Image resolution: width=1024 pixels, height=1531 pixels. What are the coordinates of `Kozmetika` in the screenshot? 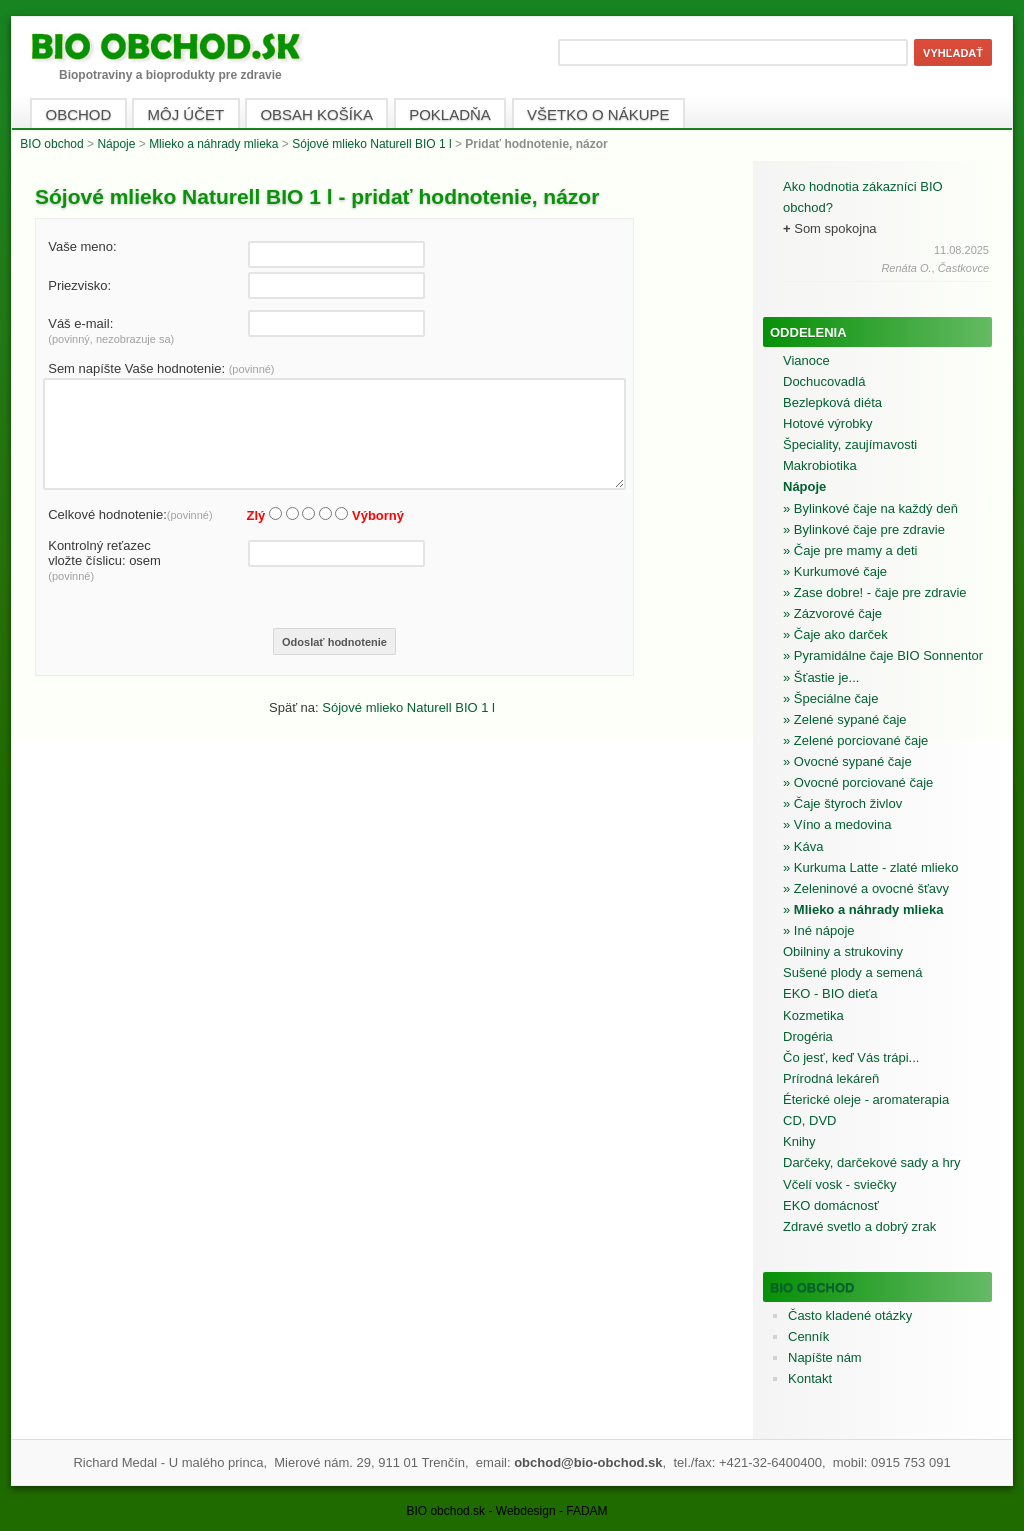 It's located at (813, 1015).